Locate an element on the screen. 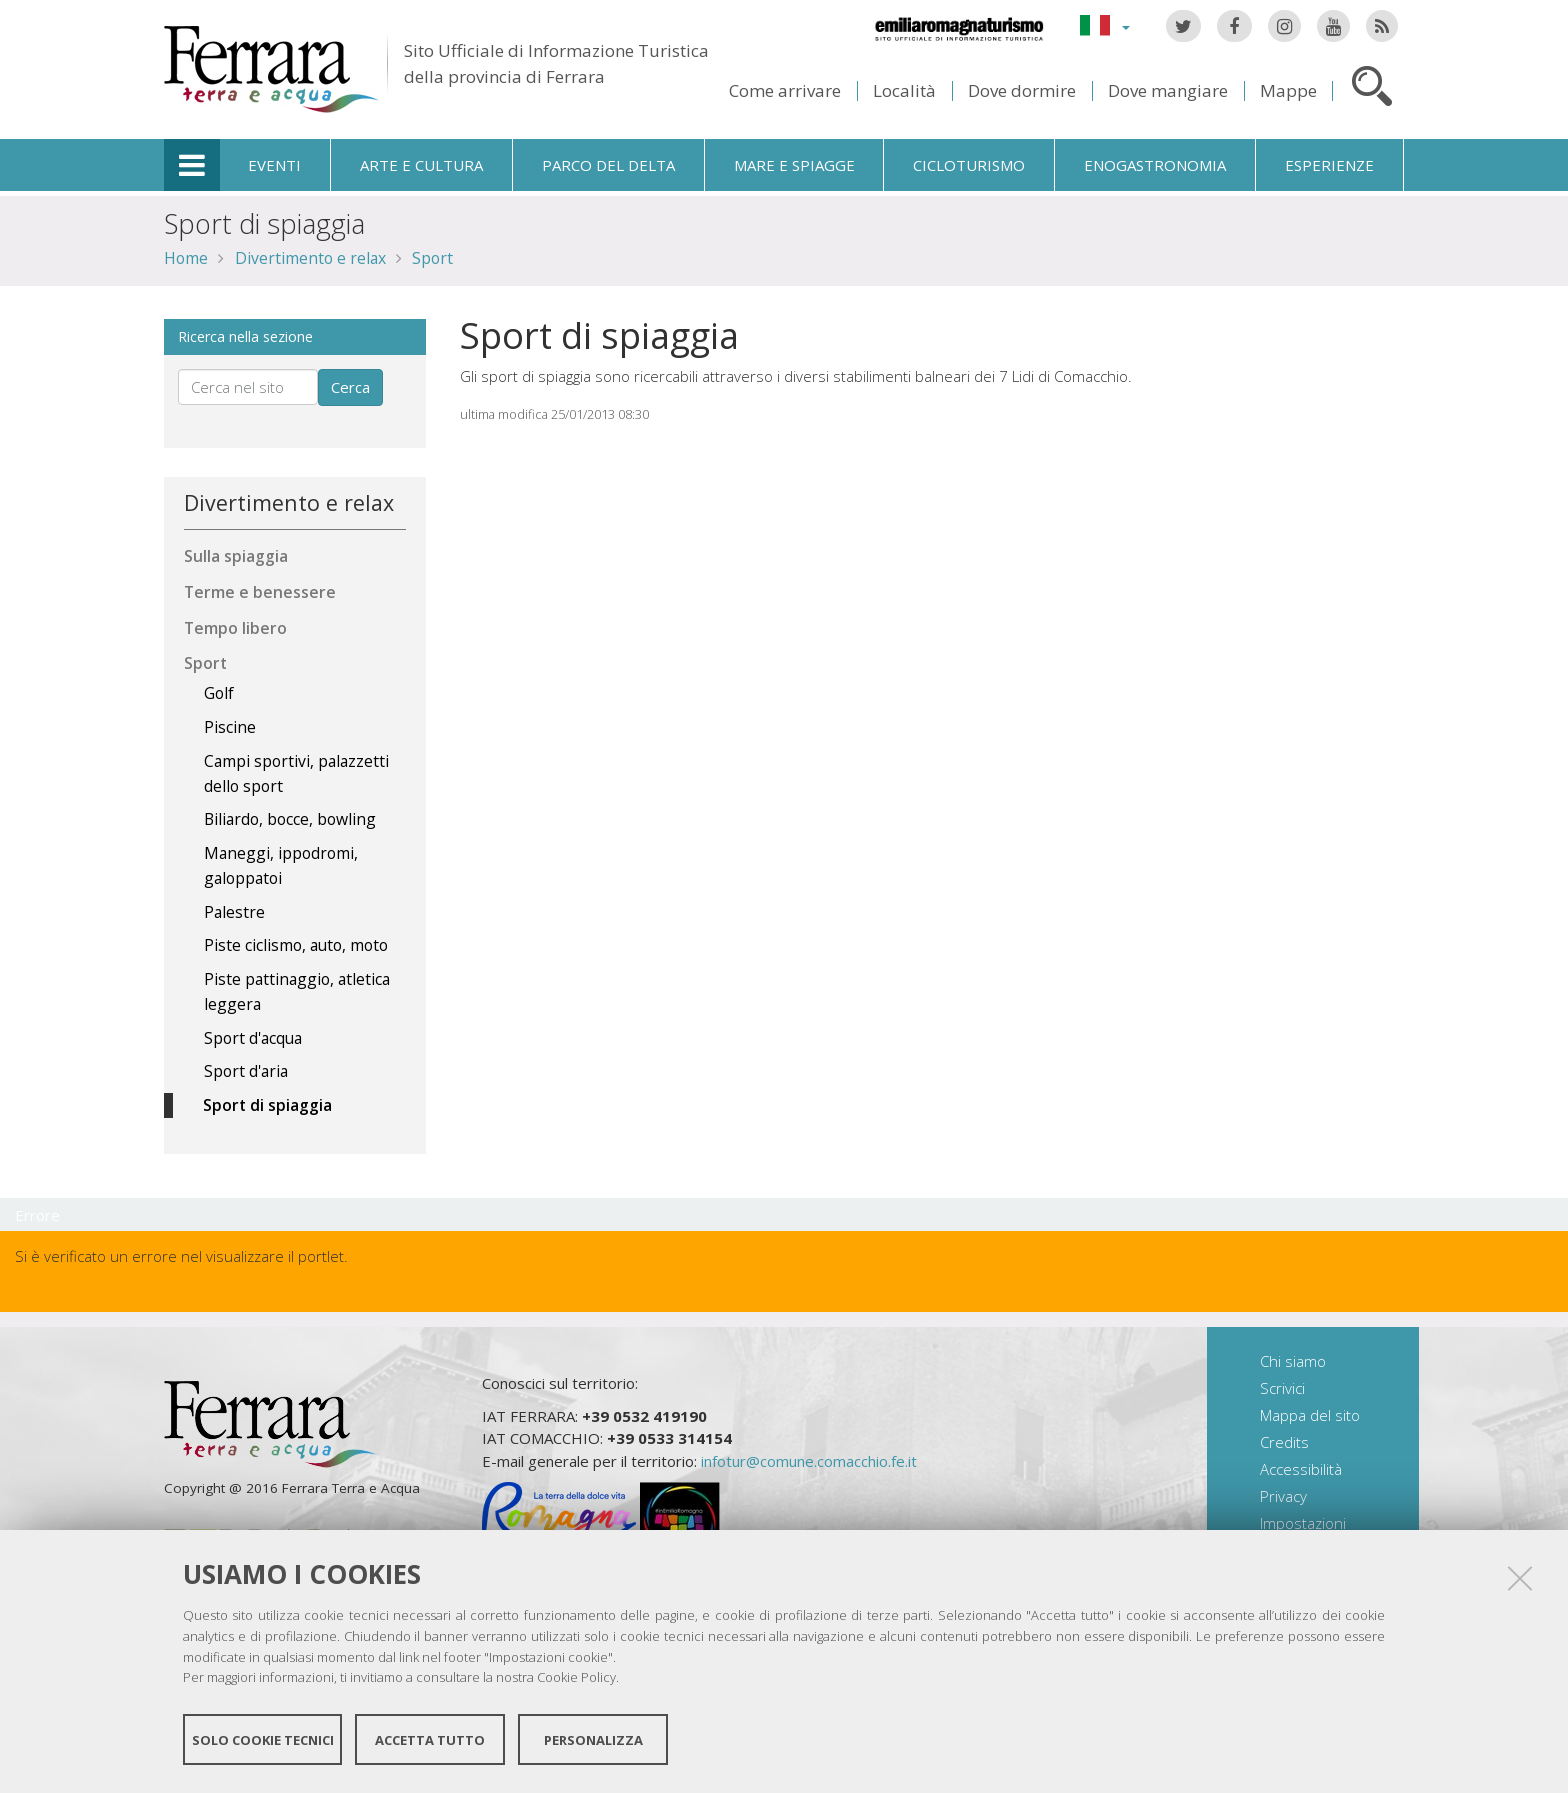 This screenshot has height=1793, width=1568. Cookie Policy is located at coordinates (576, 1679).